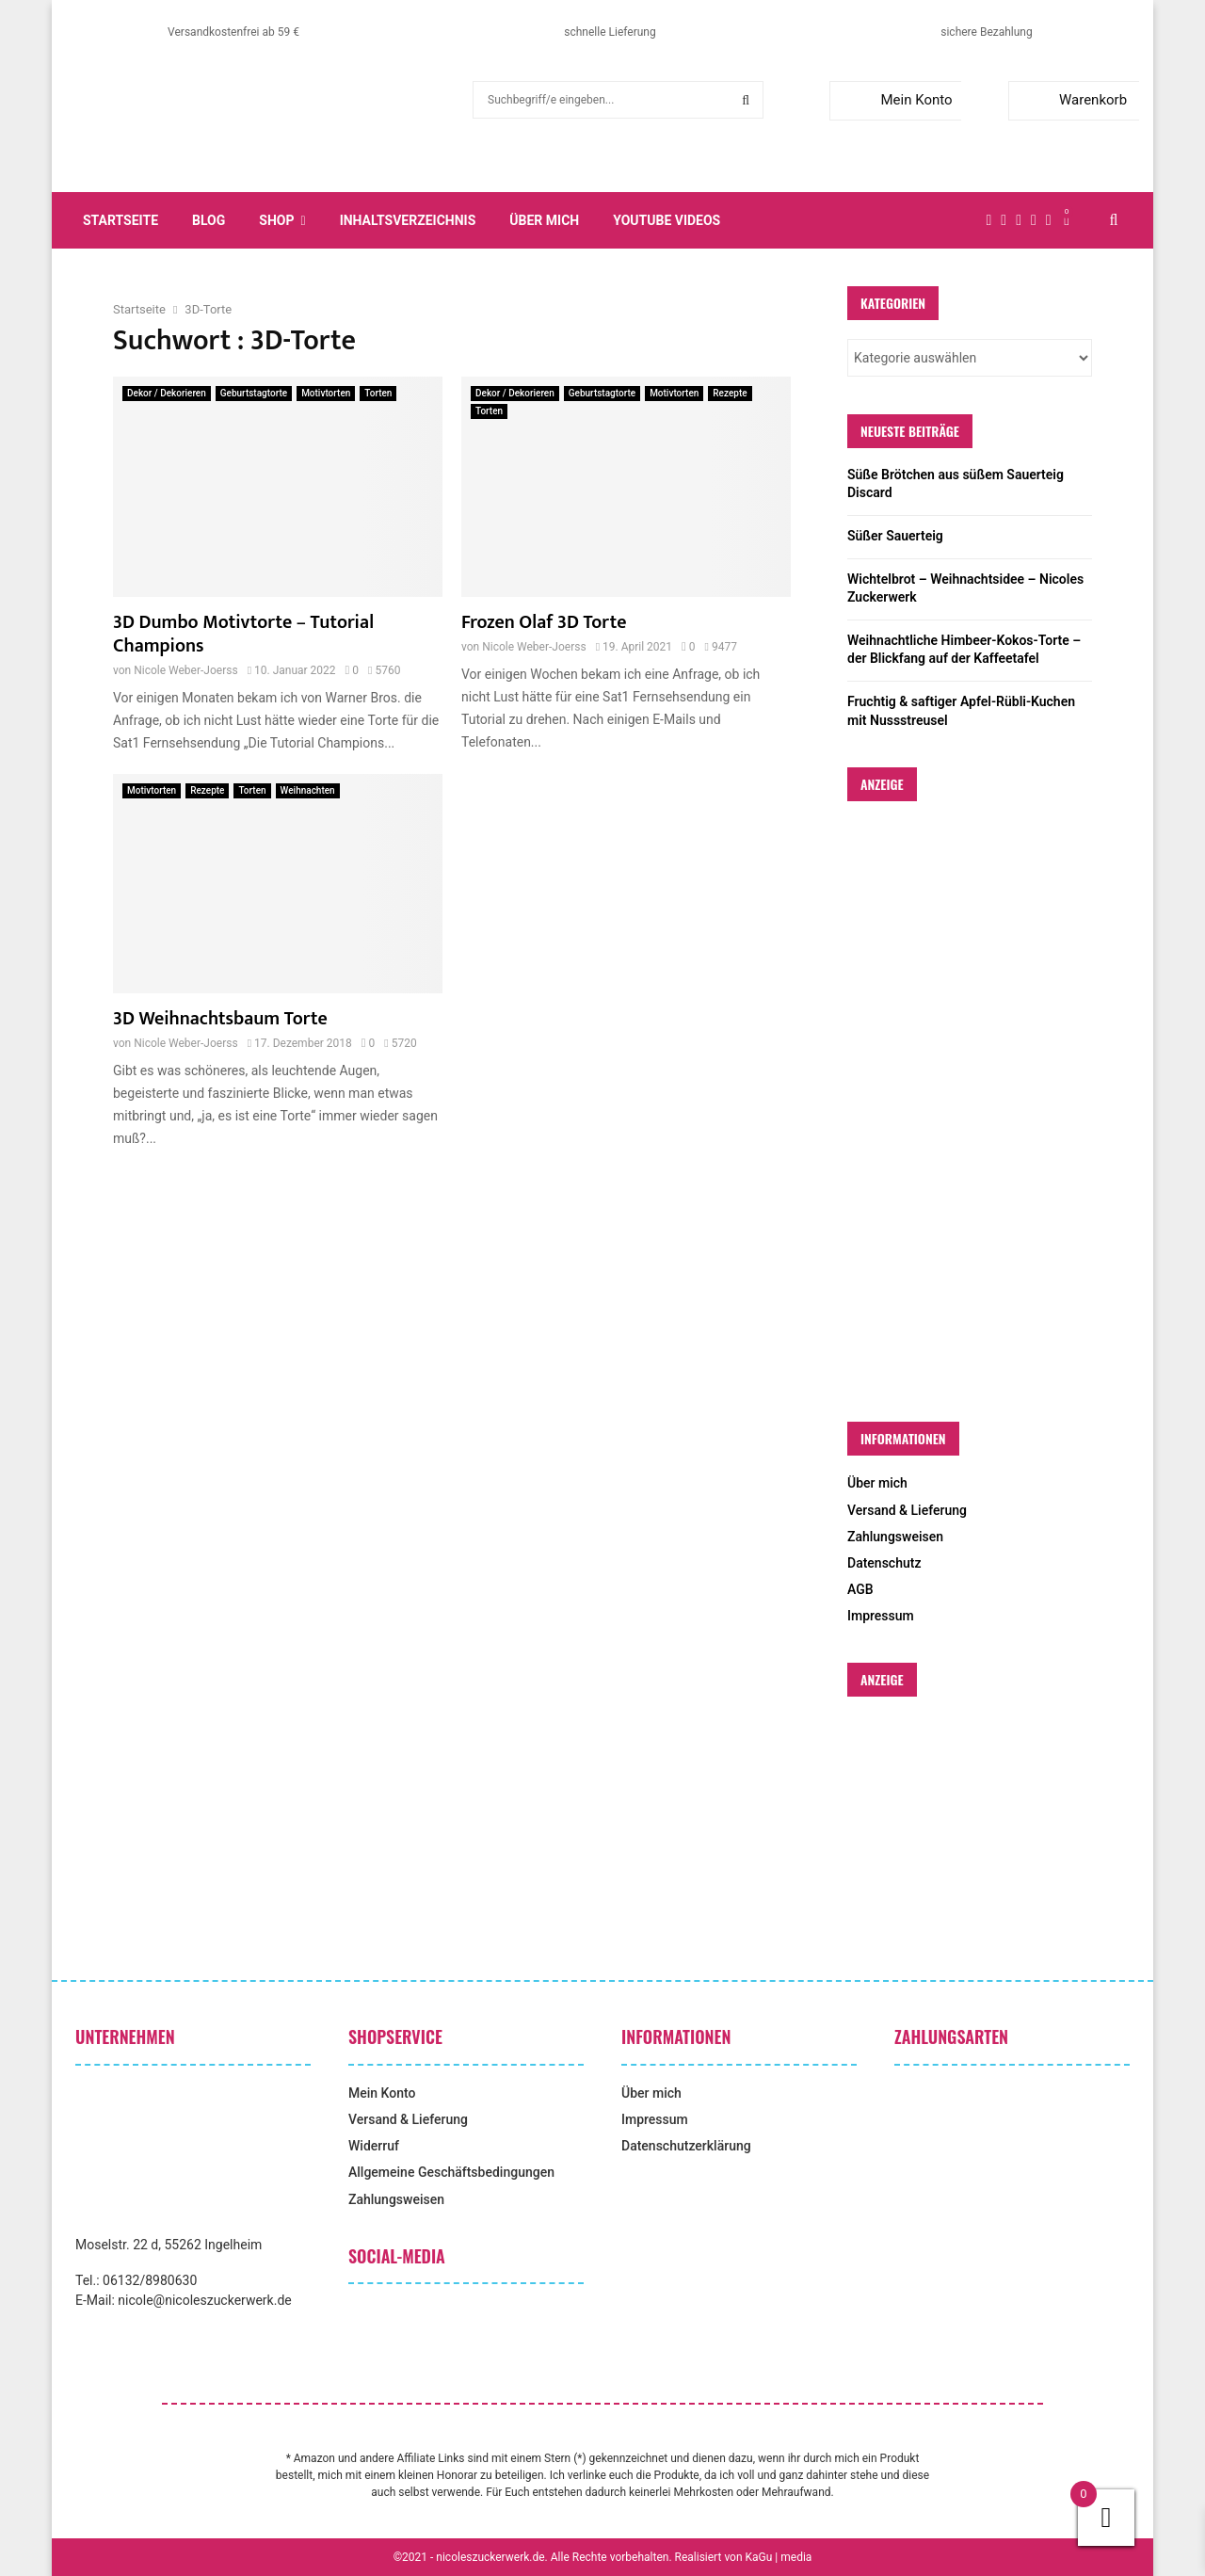 The image size is (1205, 2576). Describe the element at coordinates (120, 220) in the screenshot. I see `Startseite` at that location.